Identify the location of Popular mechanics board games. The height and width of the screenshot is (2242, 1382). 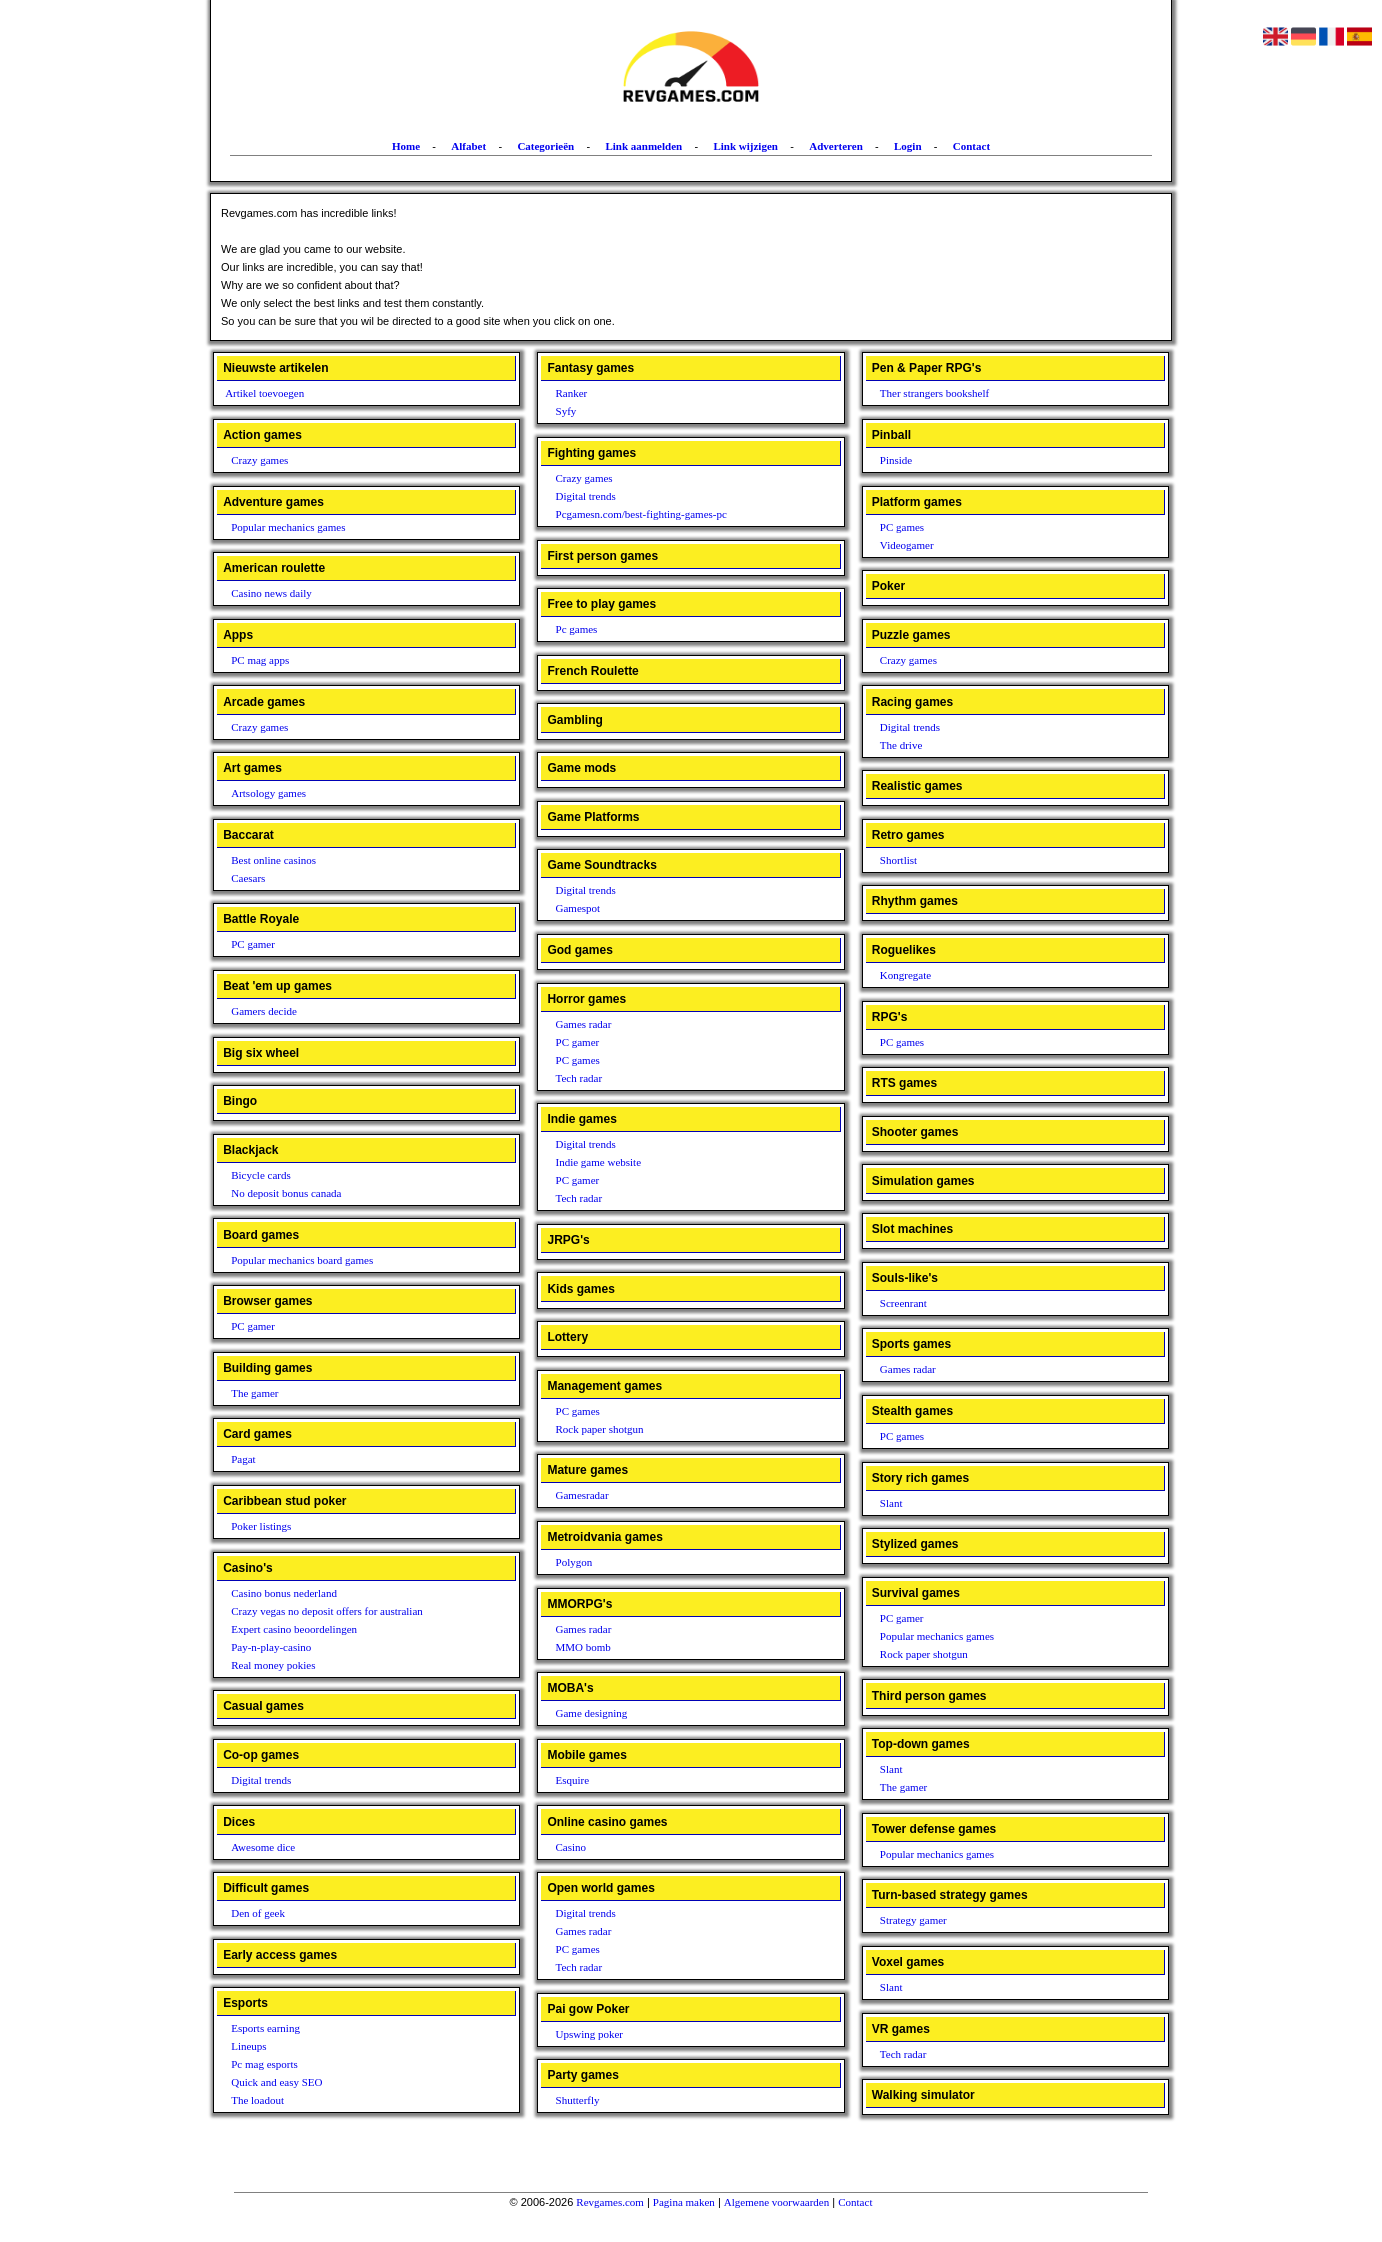
(302, 1260).